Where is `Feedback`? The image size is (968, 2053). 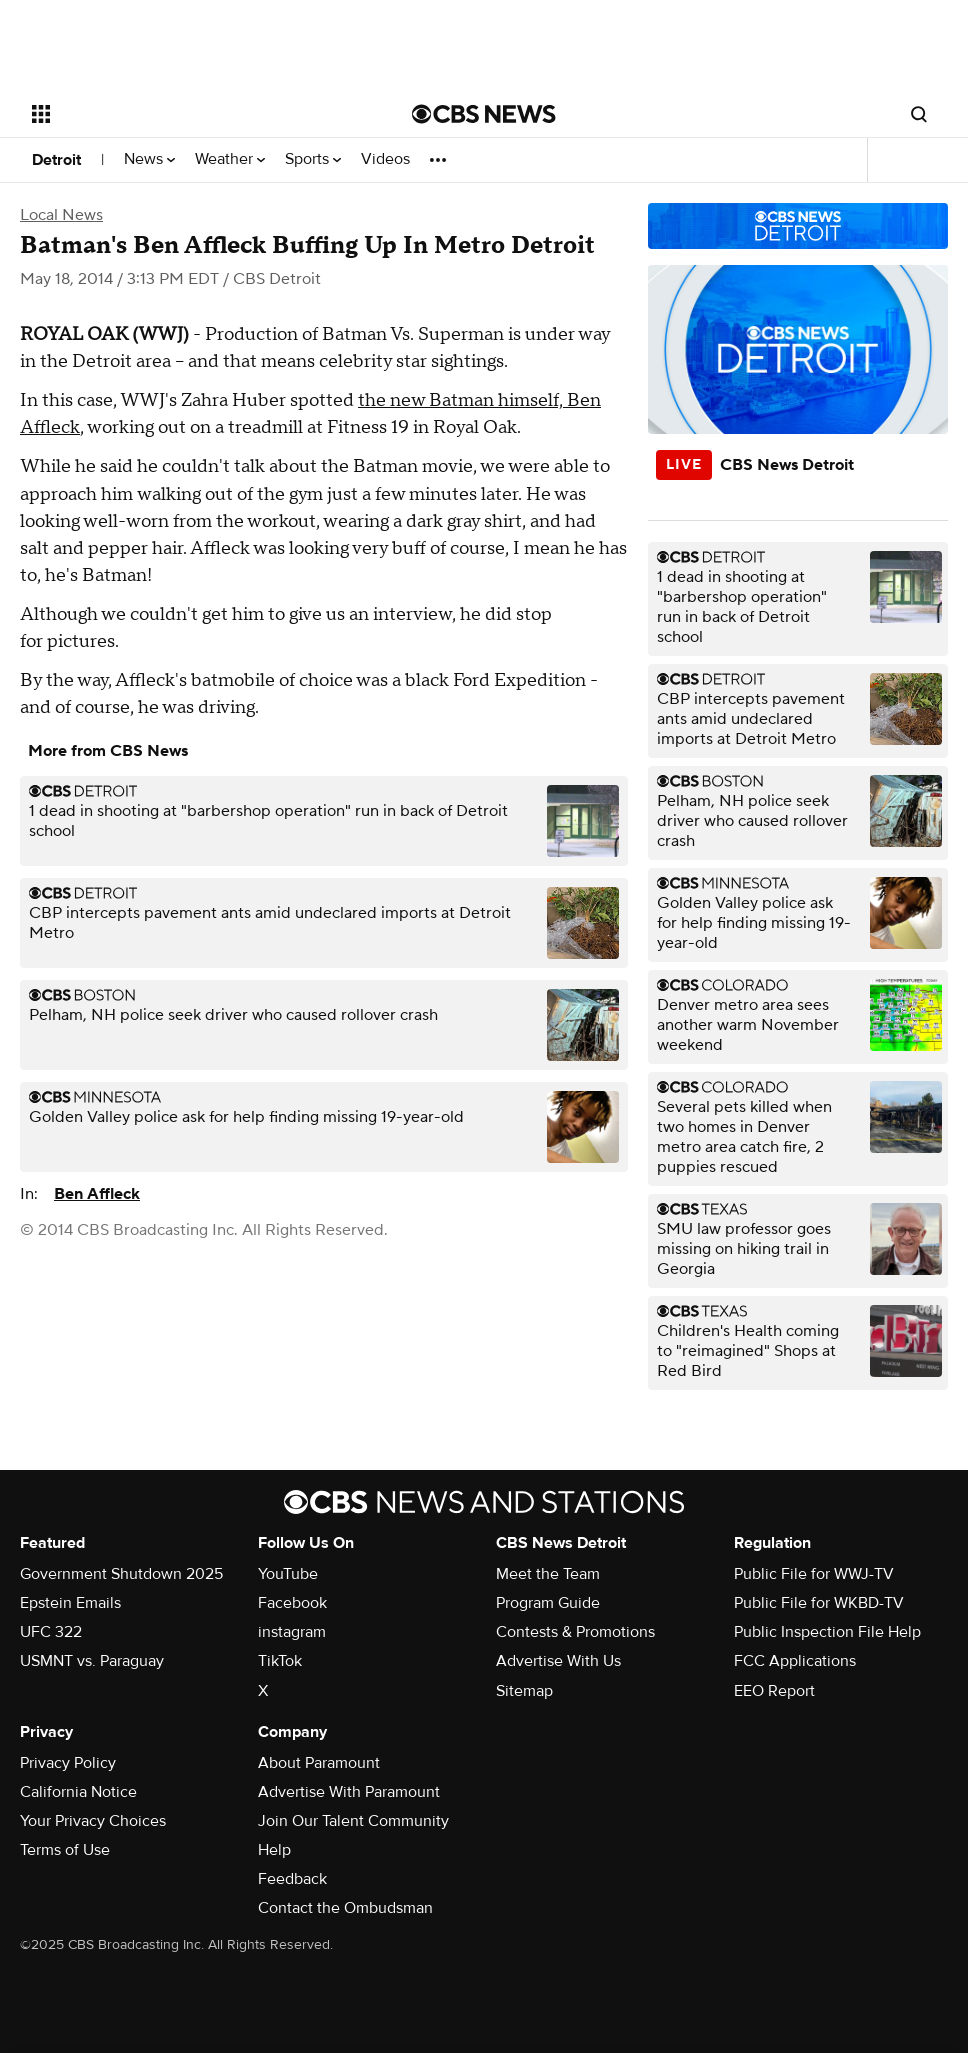 Feedback is located at coordinates (292, 1879).